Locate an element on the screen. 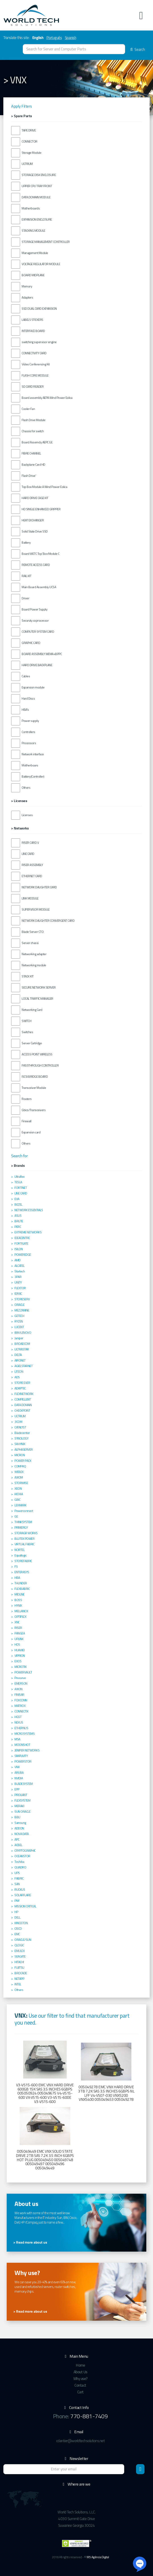 The height and width of the screenshot is (2576, 153). JENIPER NETWORKS is located at coordinates (26, 1750).